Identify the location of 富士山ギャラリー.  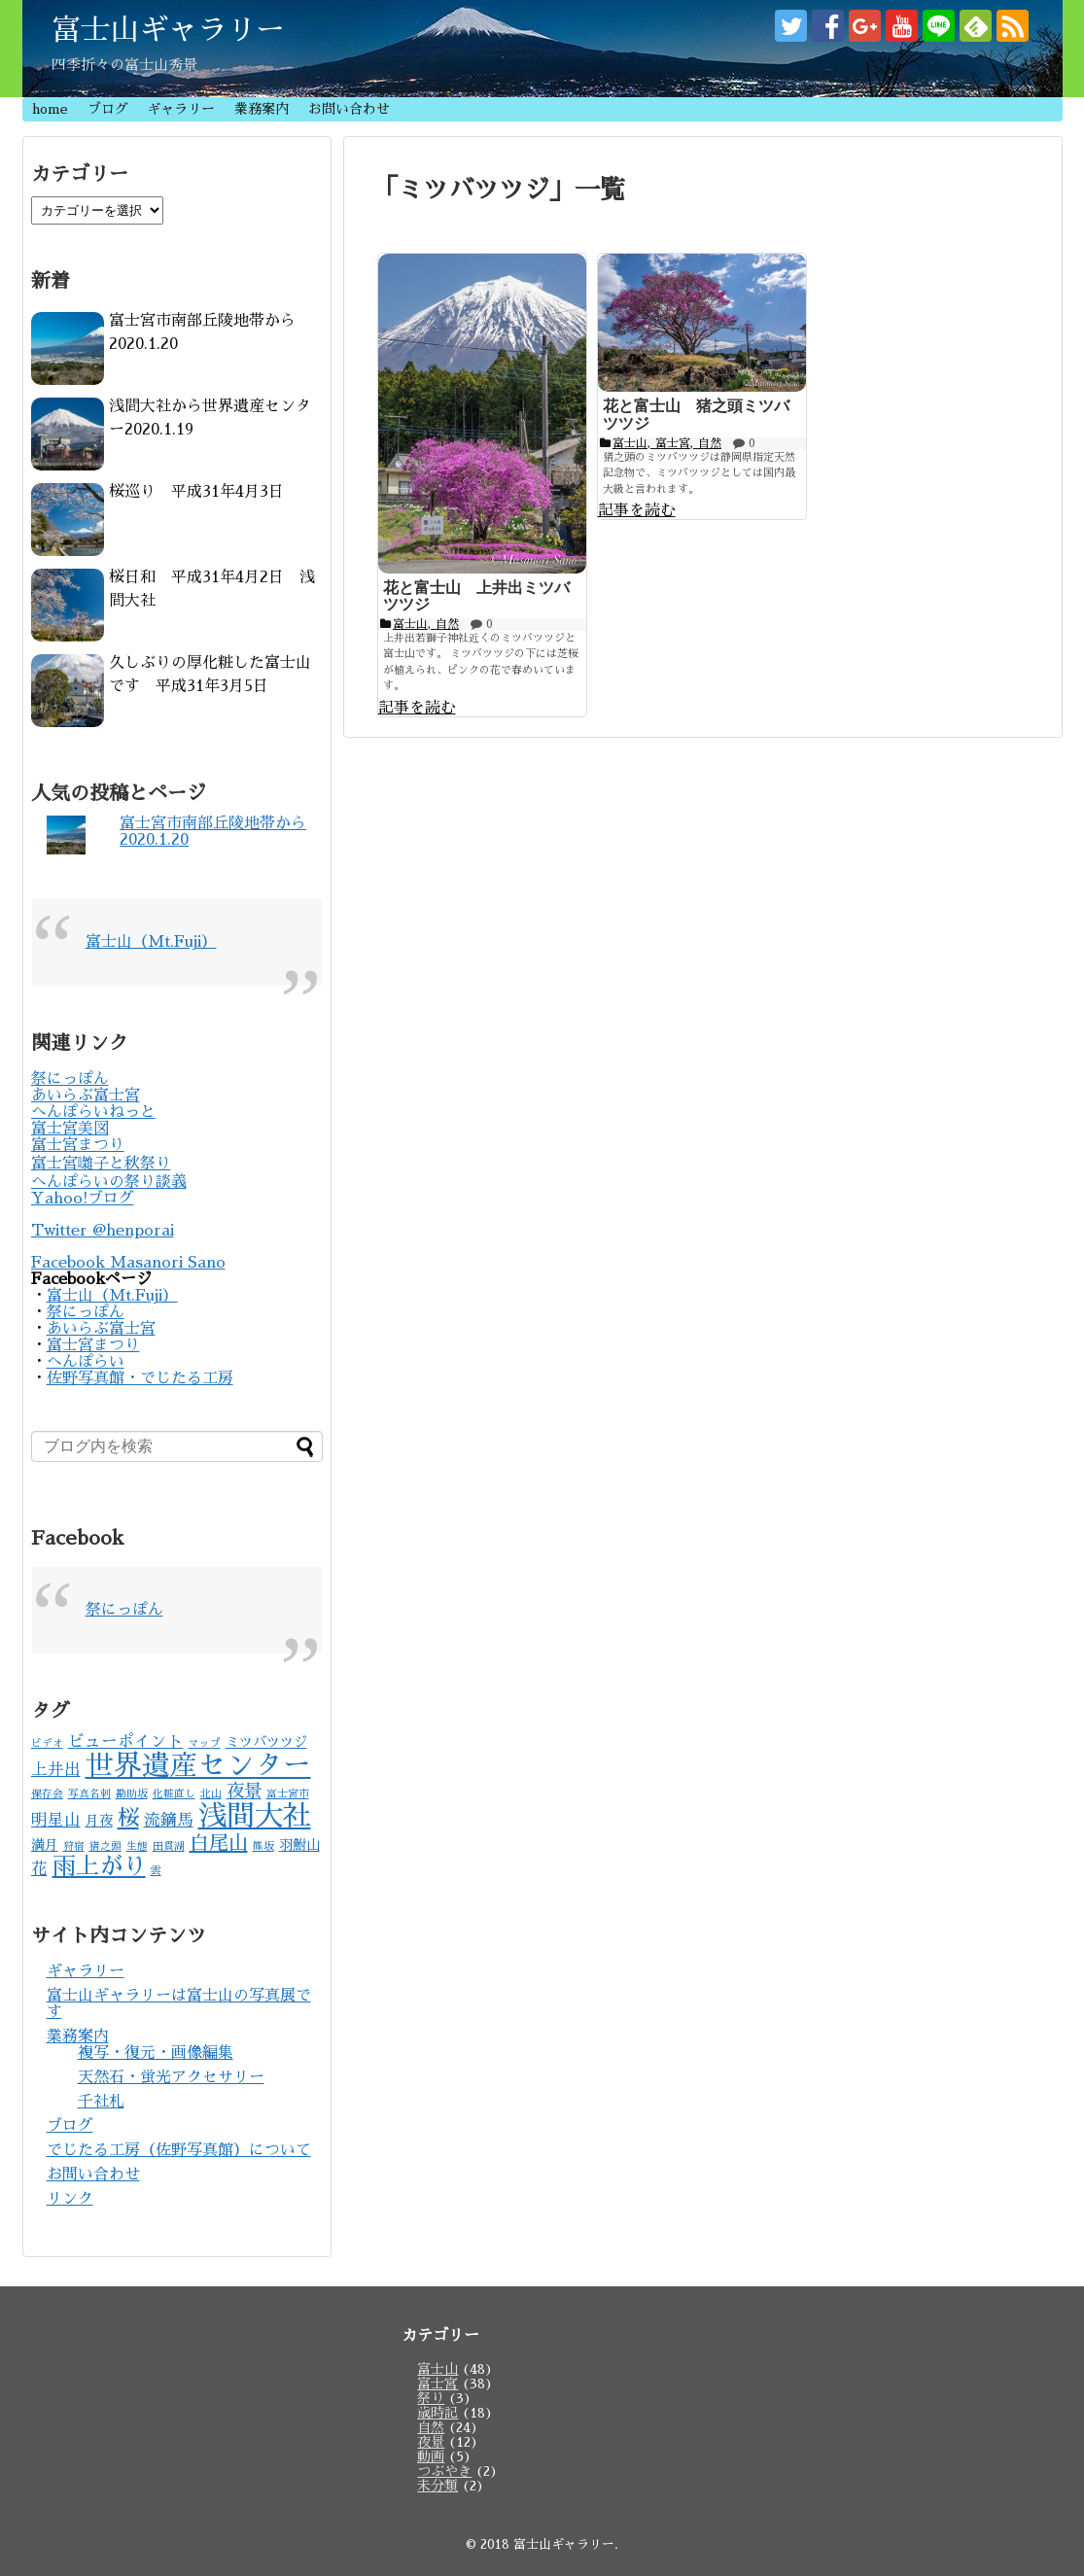
(168, 30).